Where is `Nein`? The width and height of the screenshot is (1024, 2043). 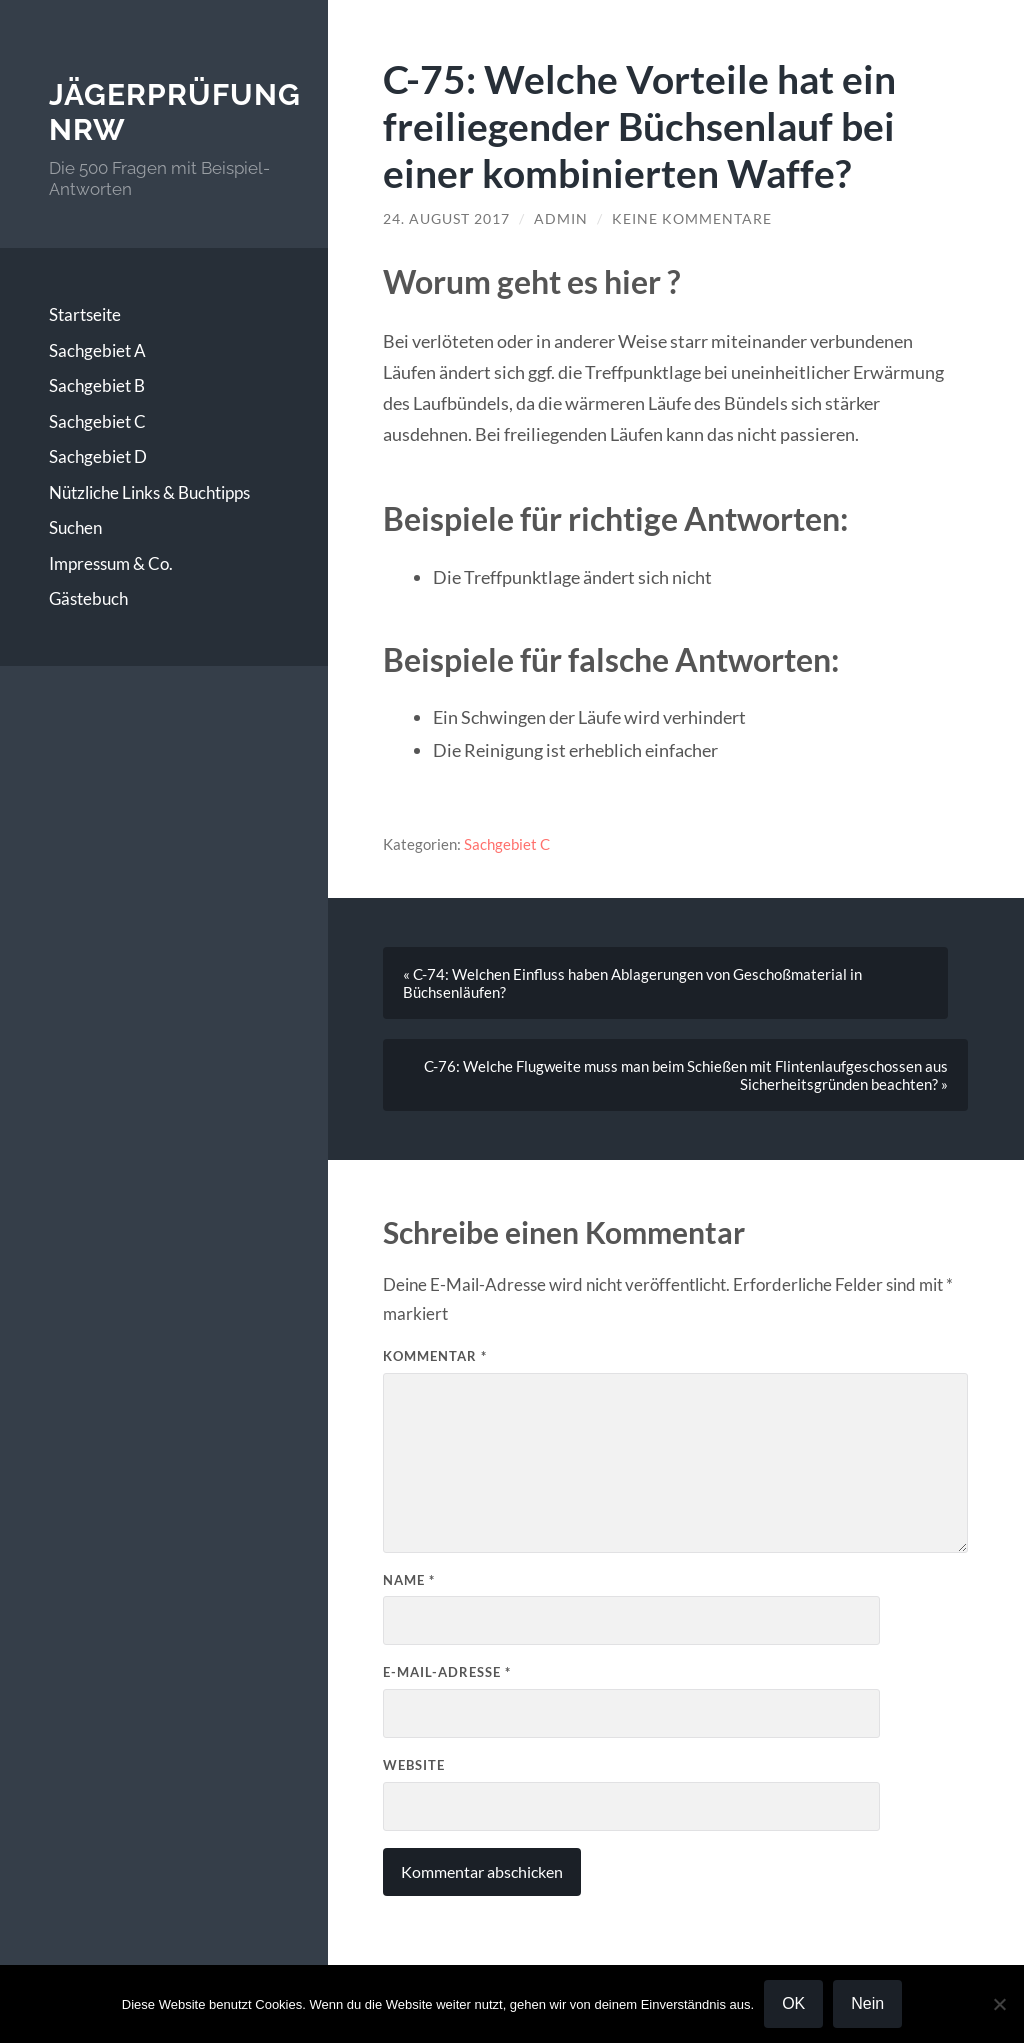 Nein is located at coordinates (867, 2003).